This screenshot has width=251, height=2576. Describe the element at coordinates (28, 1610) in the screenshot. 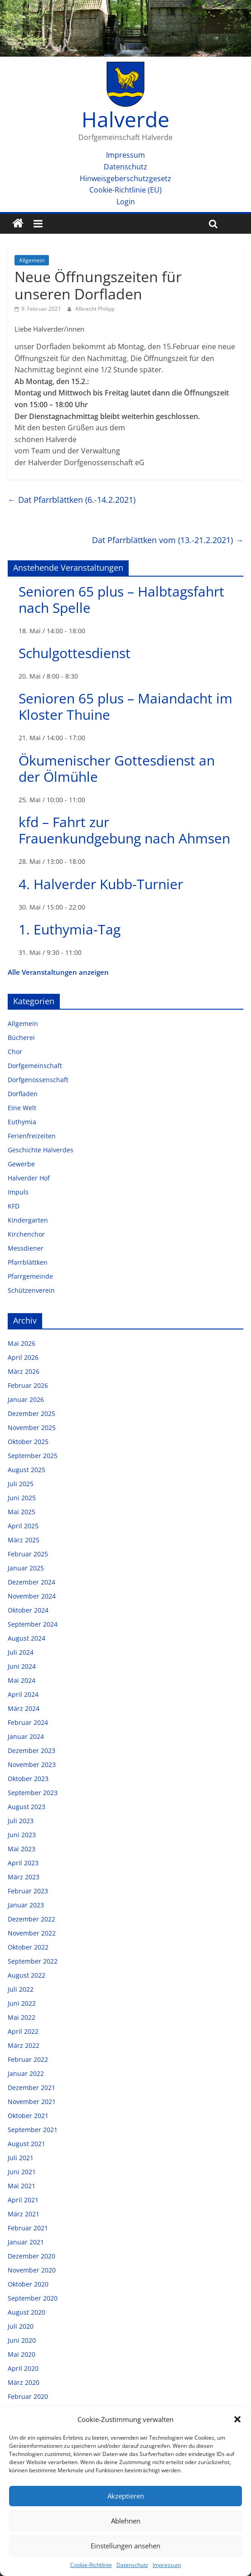

I see `Oktober 2024` at that location.